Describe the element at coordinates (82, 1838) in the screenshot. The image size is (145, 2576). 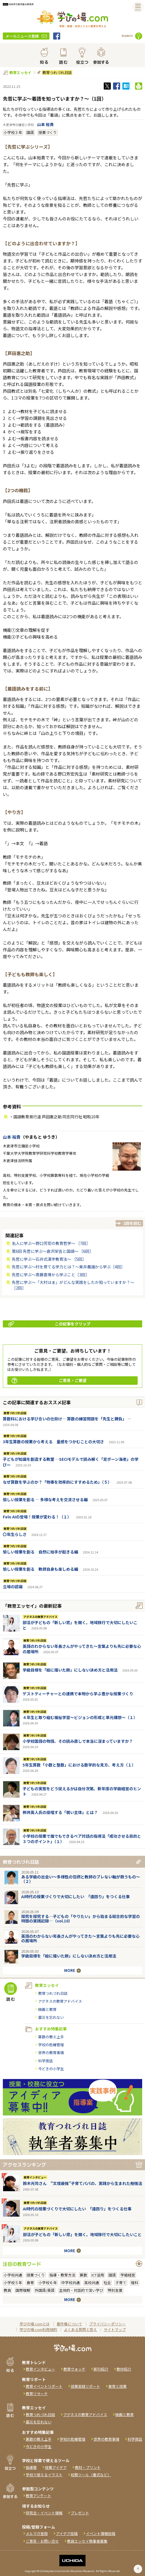
I see `小学校の授業で誰でもできるペア対話の指導法「成功させる目的と３つのポイント」（１）` at that location.